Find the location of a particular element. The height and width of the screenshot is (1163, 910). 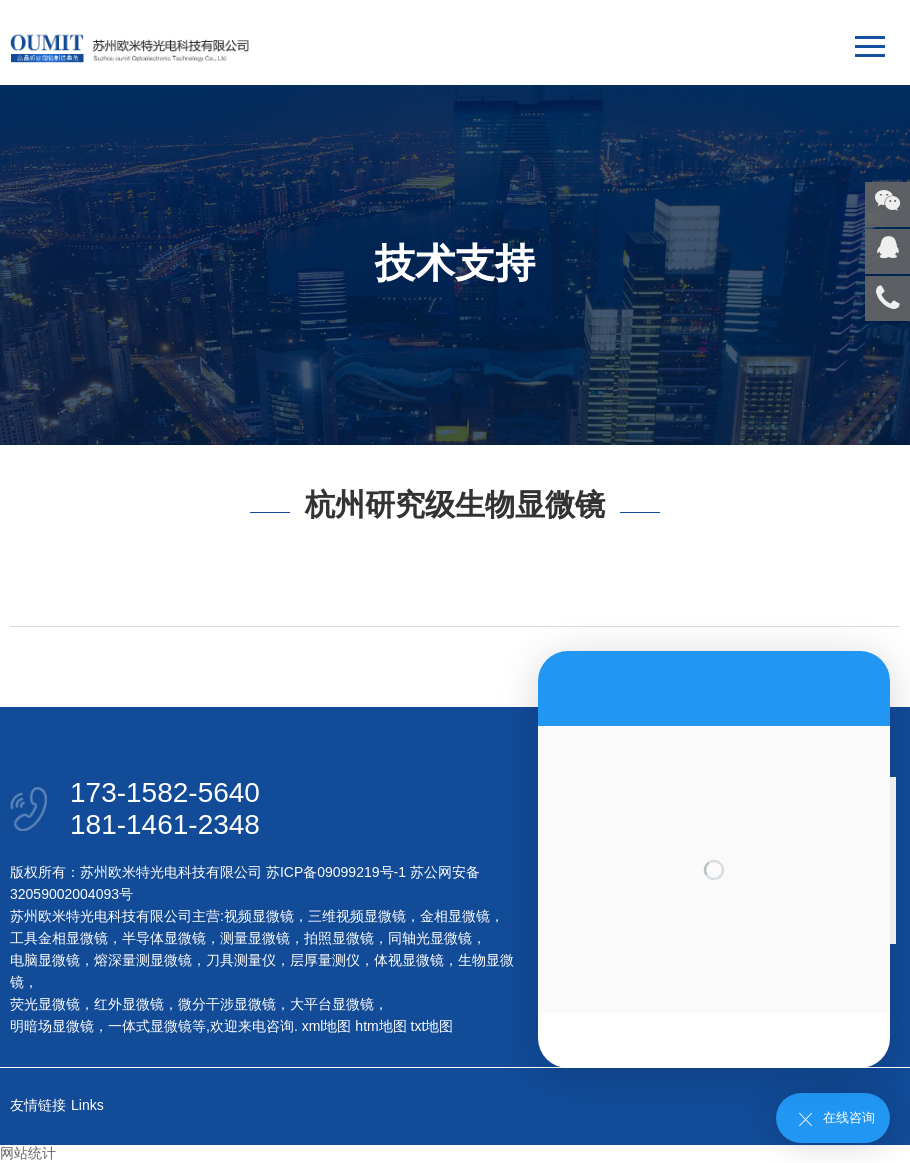

电脑显微镜 is located at coordinates (45, 960).